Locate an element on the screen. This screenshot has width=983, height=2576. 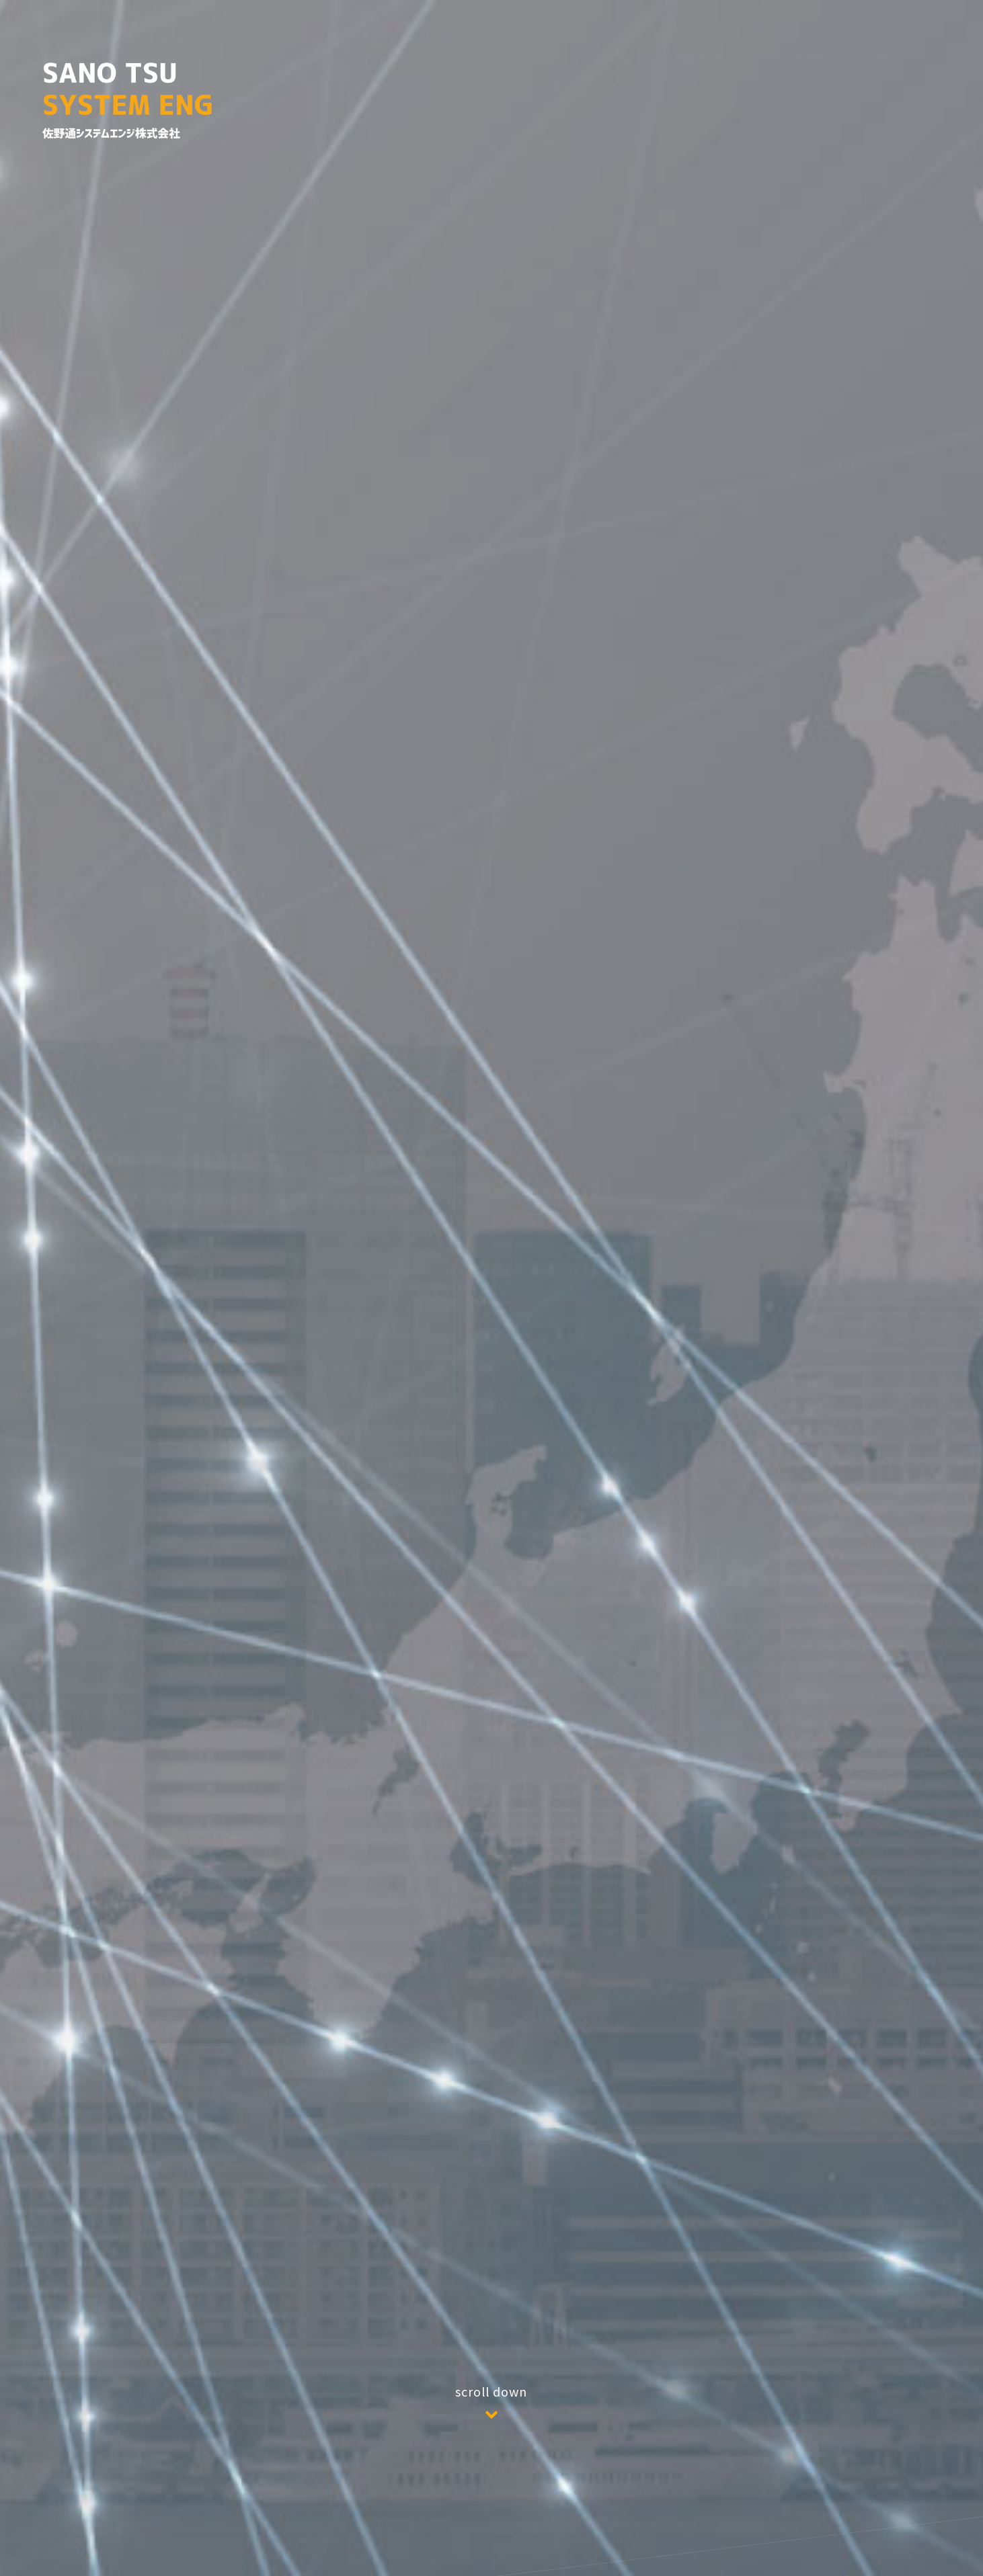
お問合せ is located at coordinates (886, 54).